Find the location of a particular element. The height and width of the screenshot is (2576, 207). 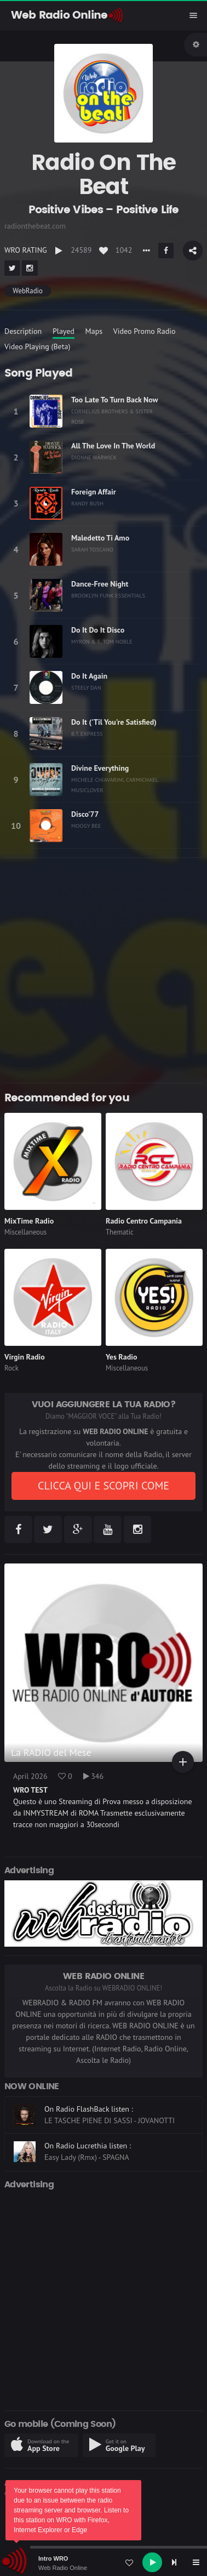

[application] is located at coordinates (103, 2562).